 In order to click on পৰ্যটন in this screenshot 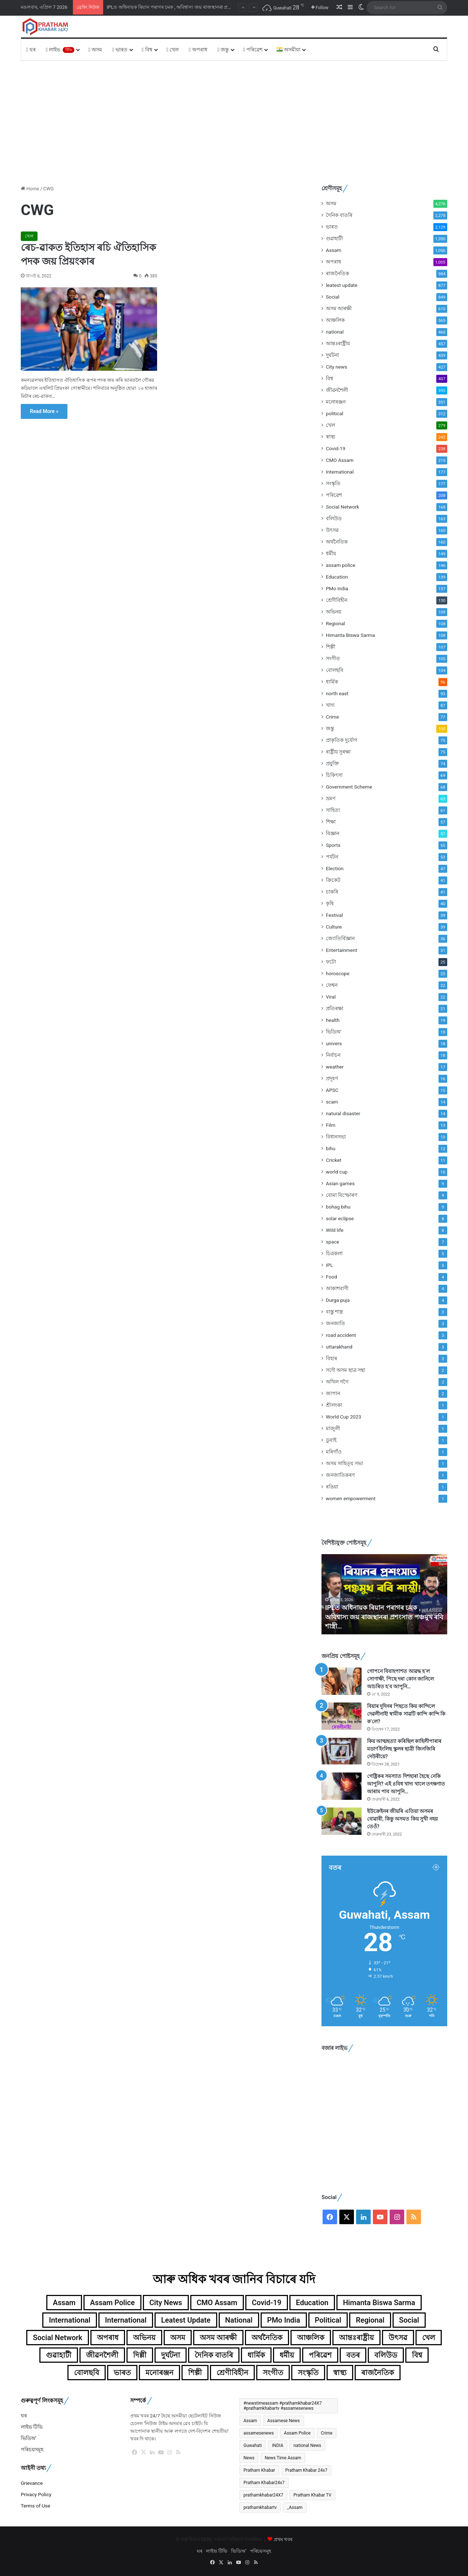, I will do `click(332, 857)`.